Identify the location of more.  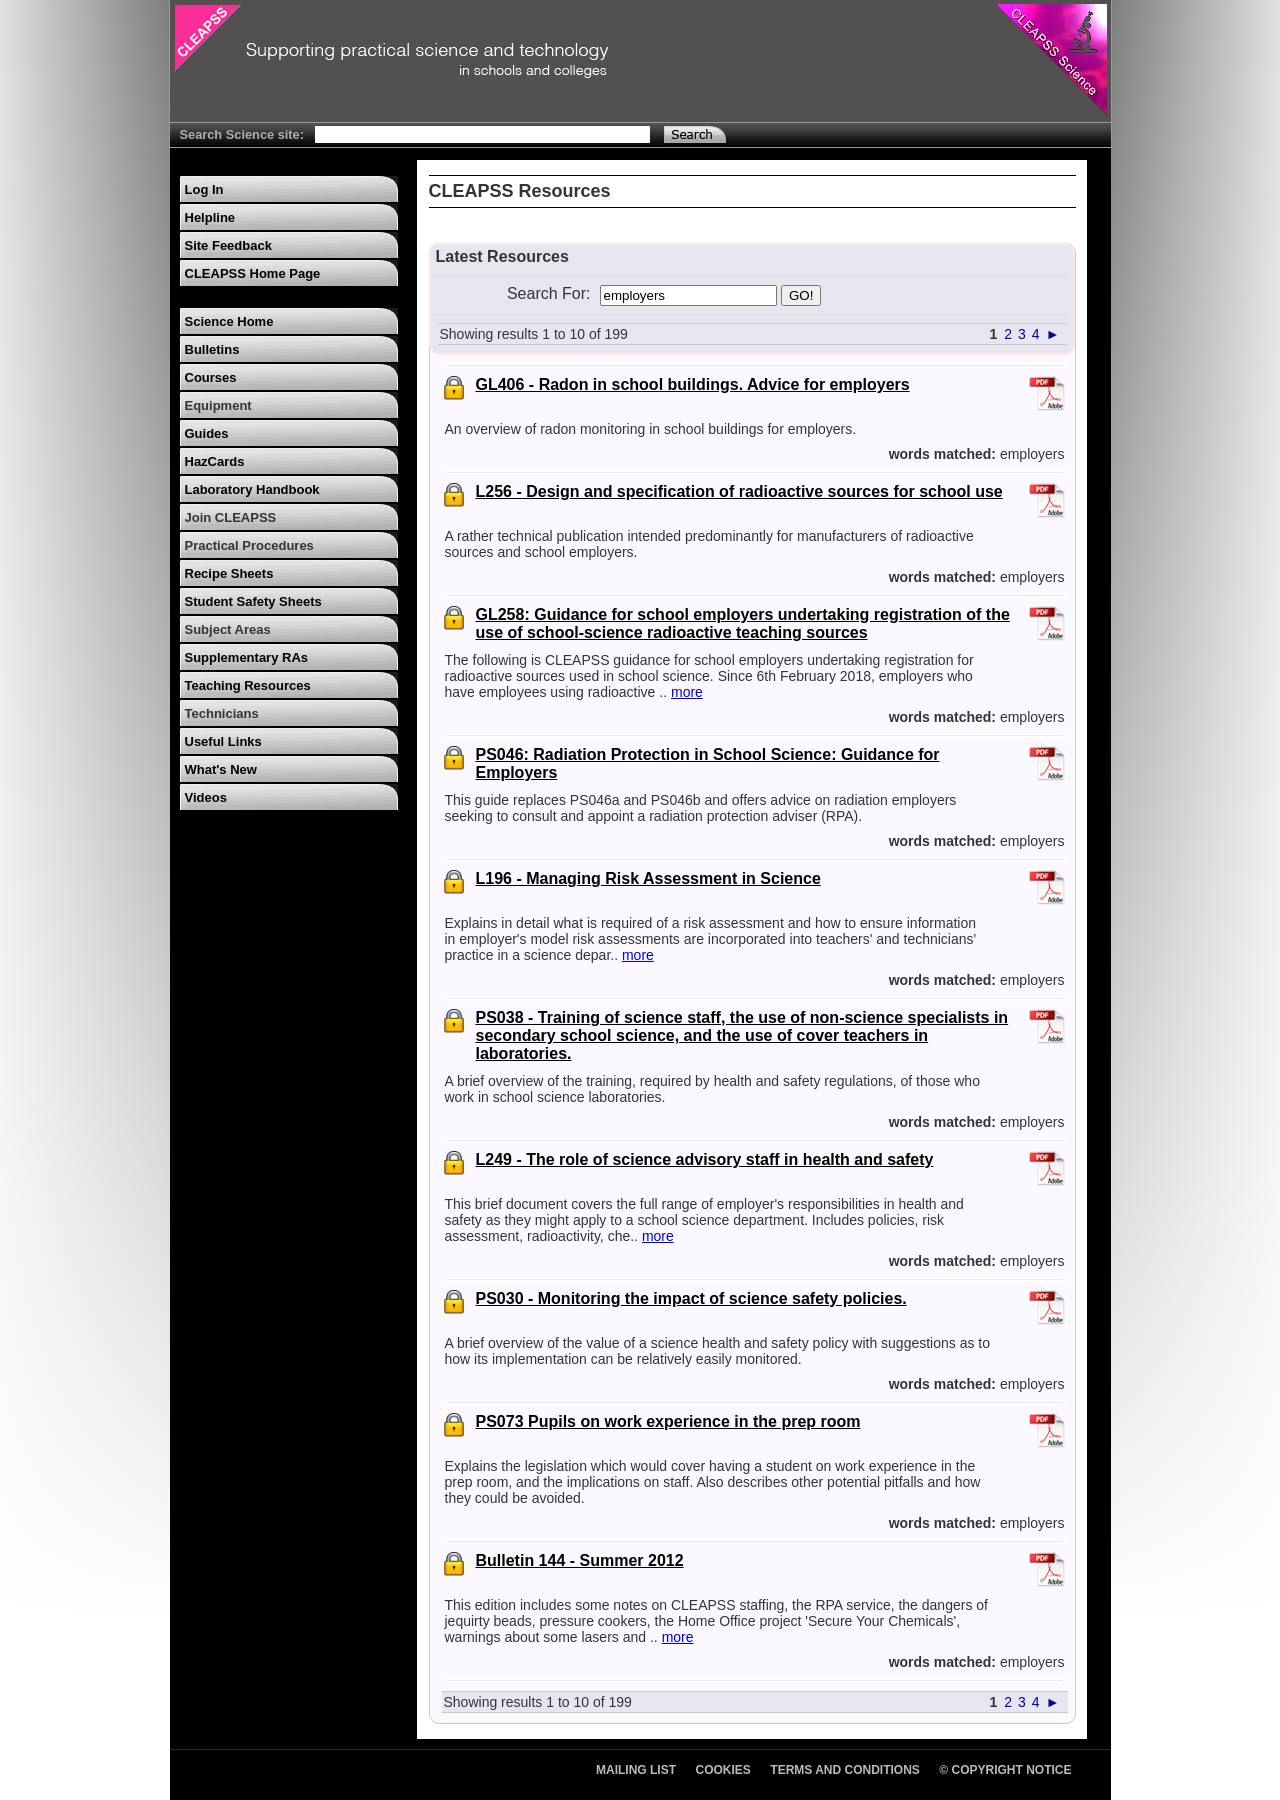
(687, 692).